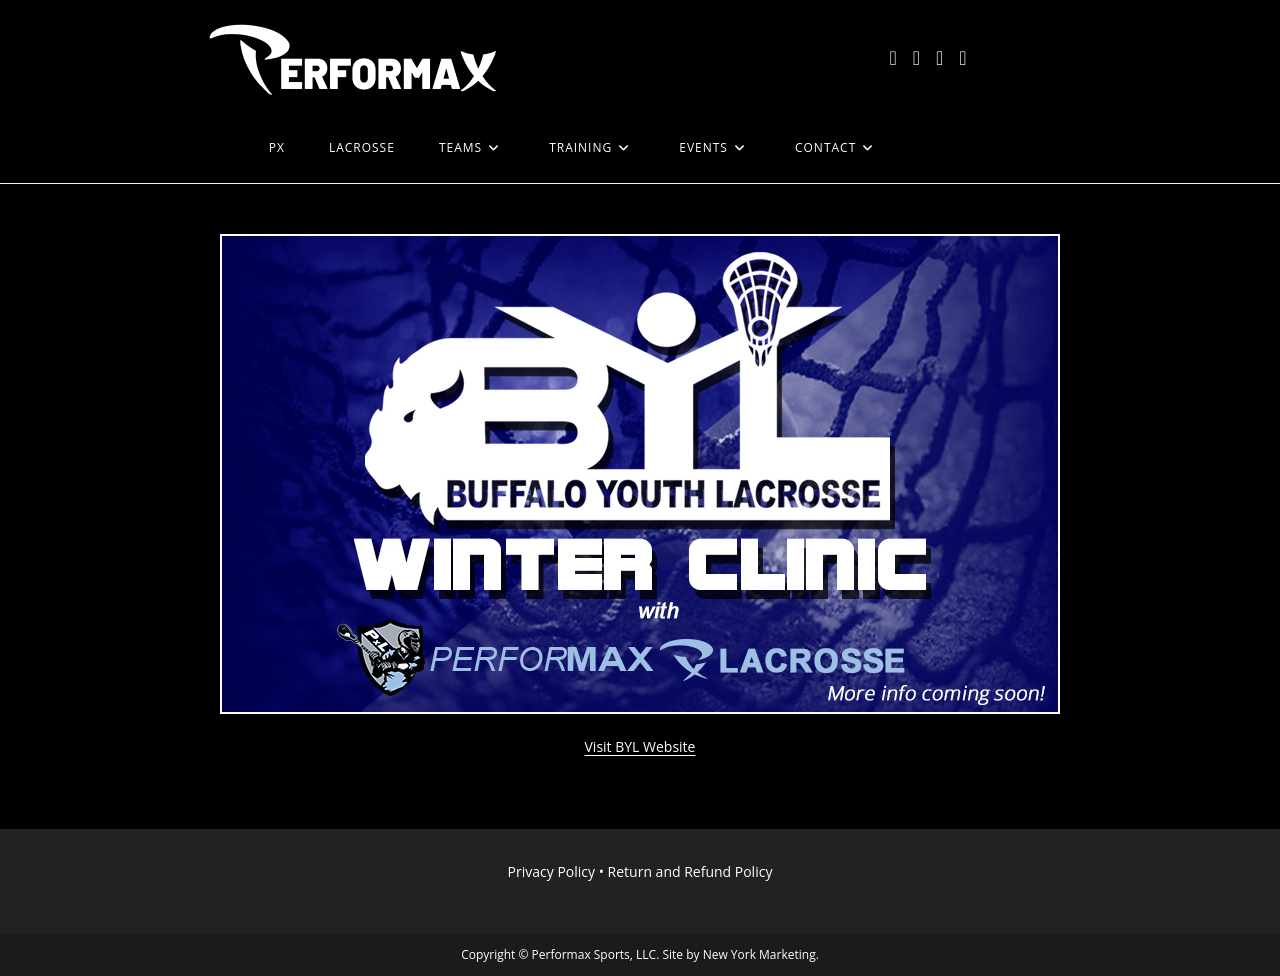  Describe the element at coordinates (892, 58) in the screenshot. I see `[X (opens in a new tab)]` at that location.